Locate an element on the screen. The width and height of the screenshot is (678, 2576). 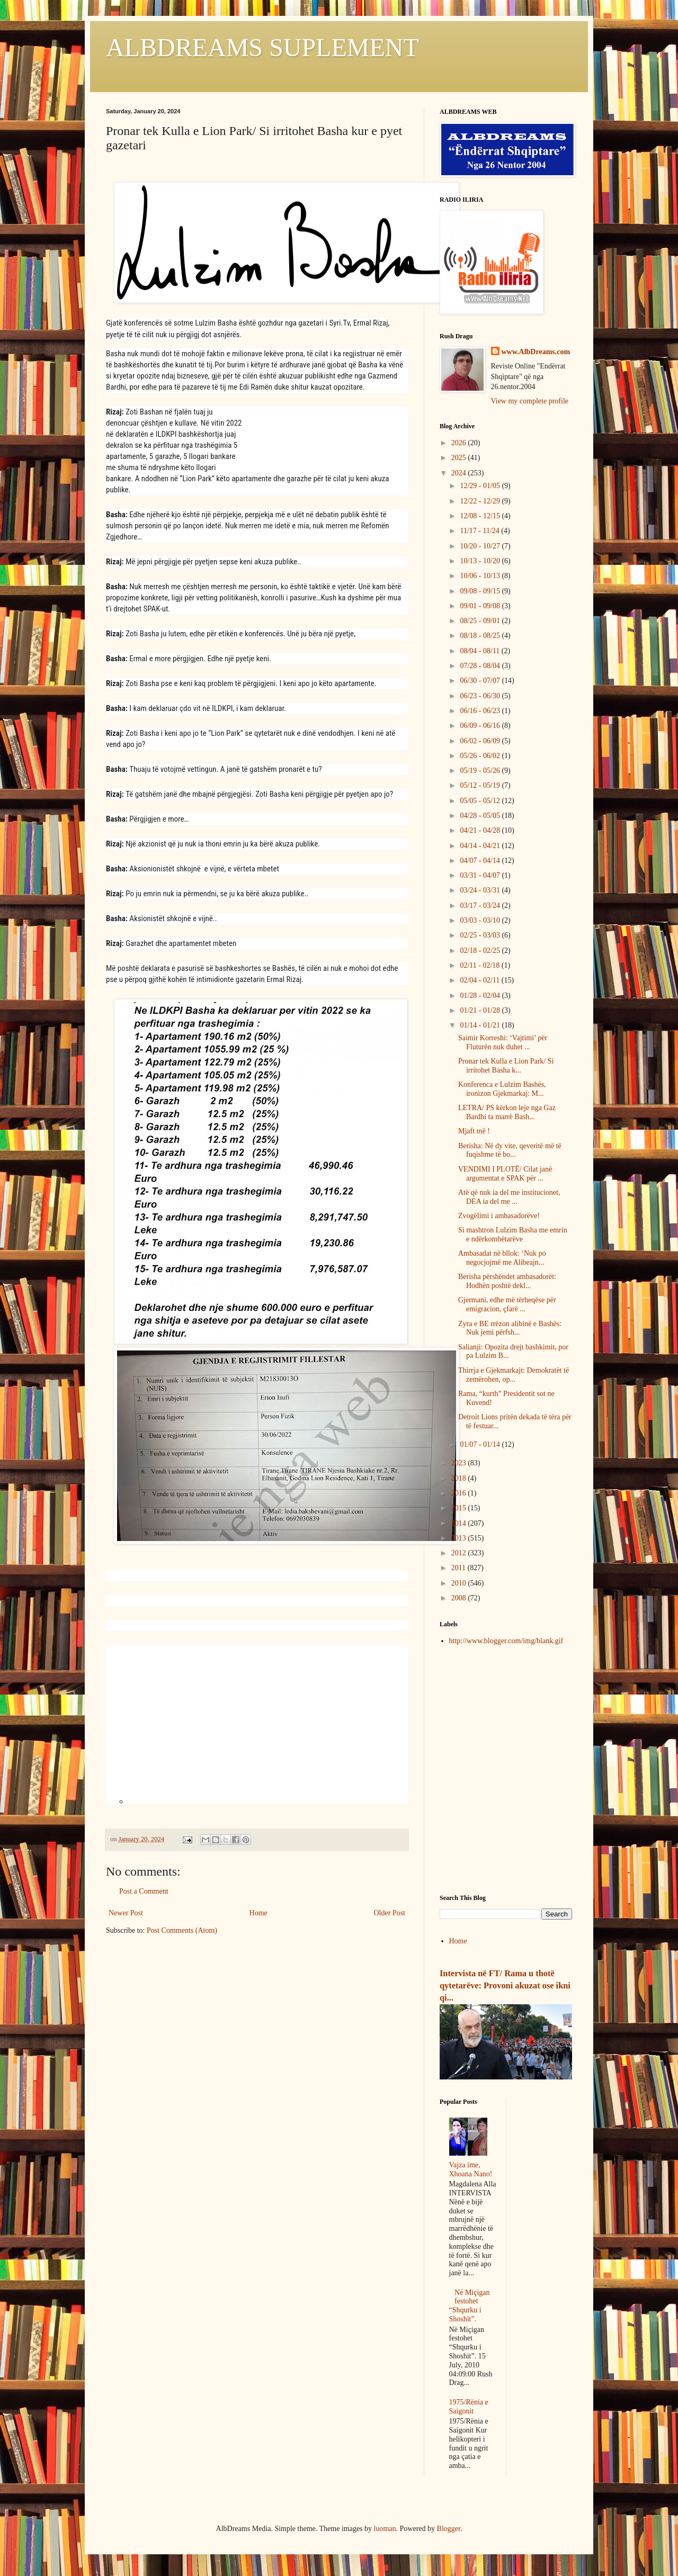
05/12 - 05/19 is located at coordinates (481, 785).